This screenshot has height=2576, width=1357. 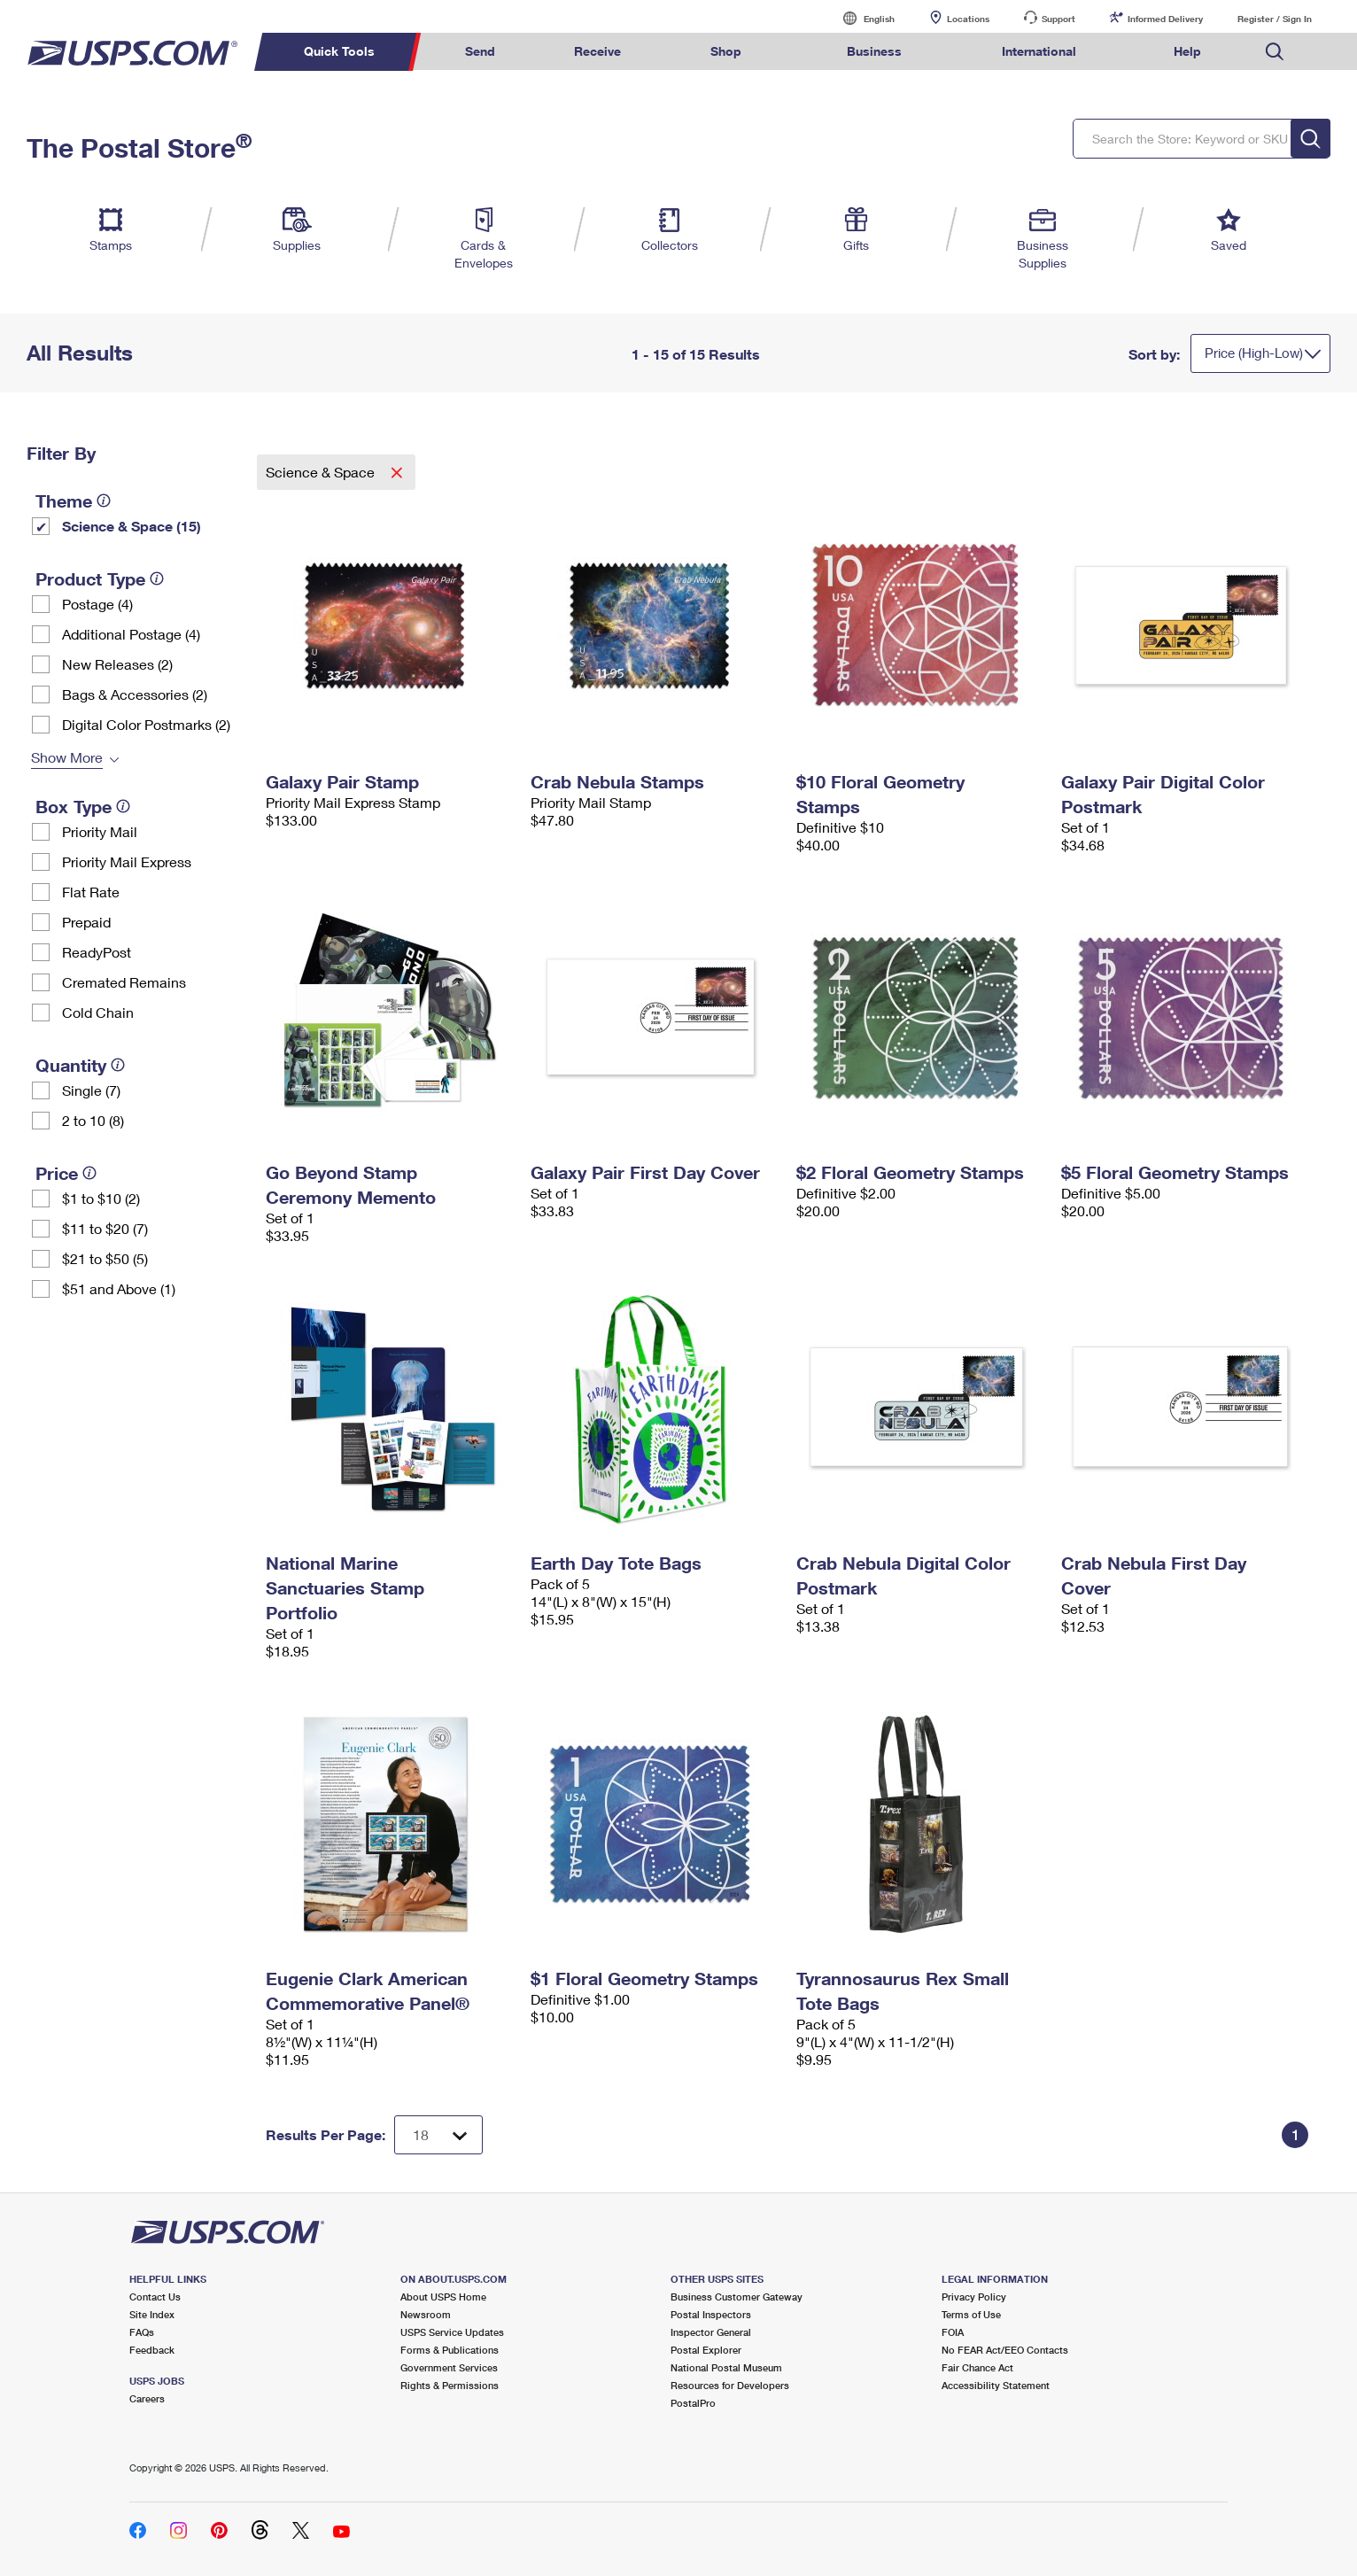 What do you see at coordinates (996, 2385) in the screenshot?
I see `Accessibility Statement` at bounding box center [996, 2385].